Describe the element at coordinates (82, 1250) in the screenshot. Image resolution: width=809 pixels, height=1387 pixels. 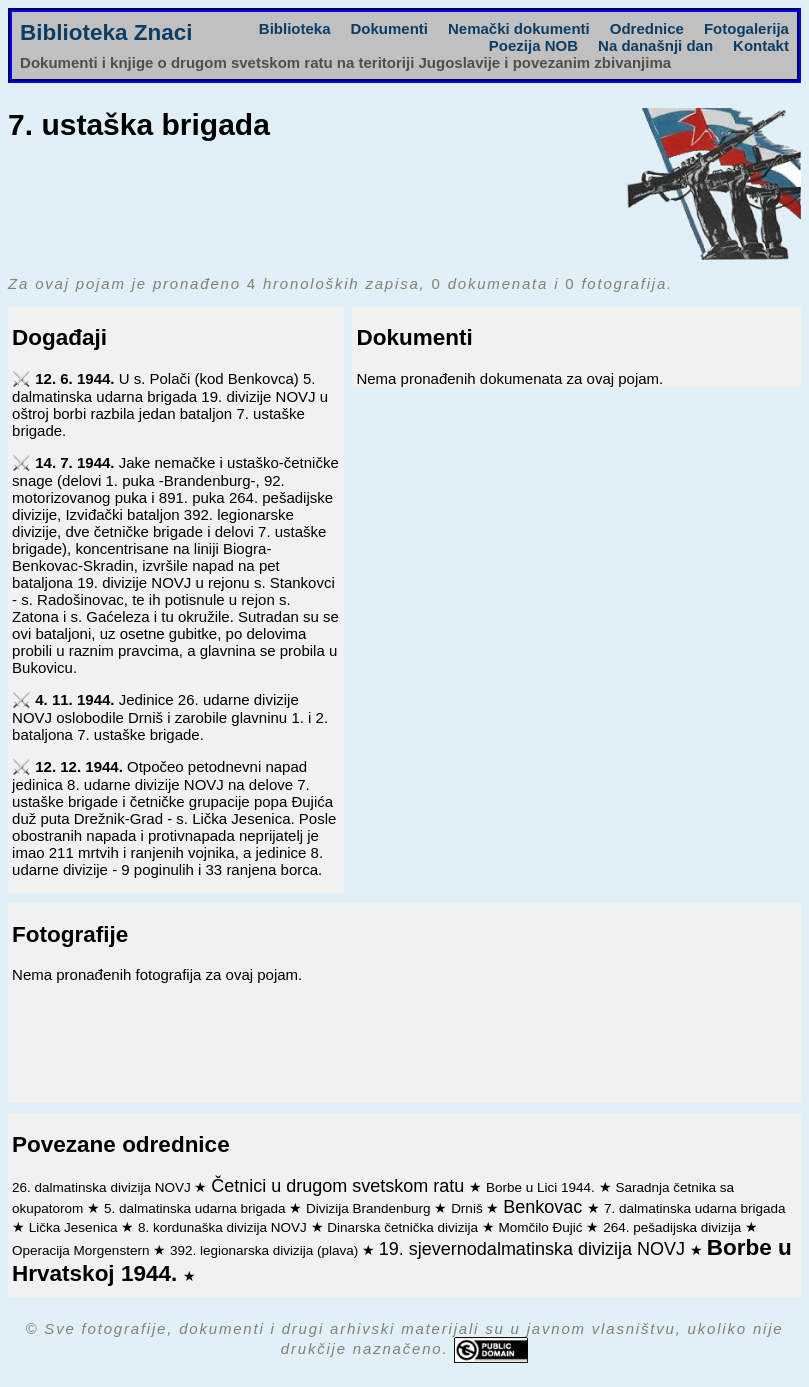
I see `Operacija Morgenstern` at that location.